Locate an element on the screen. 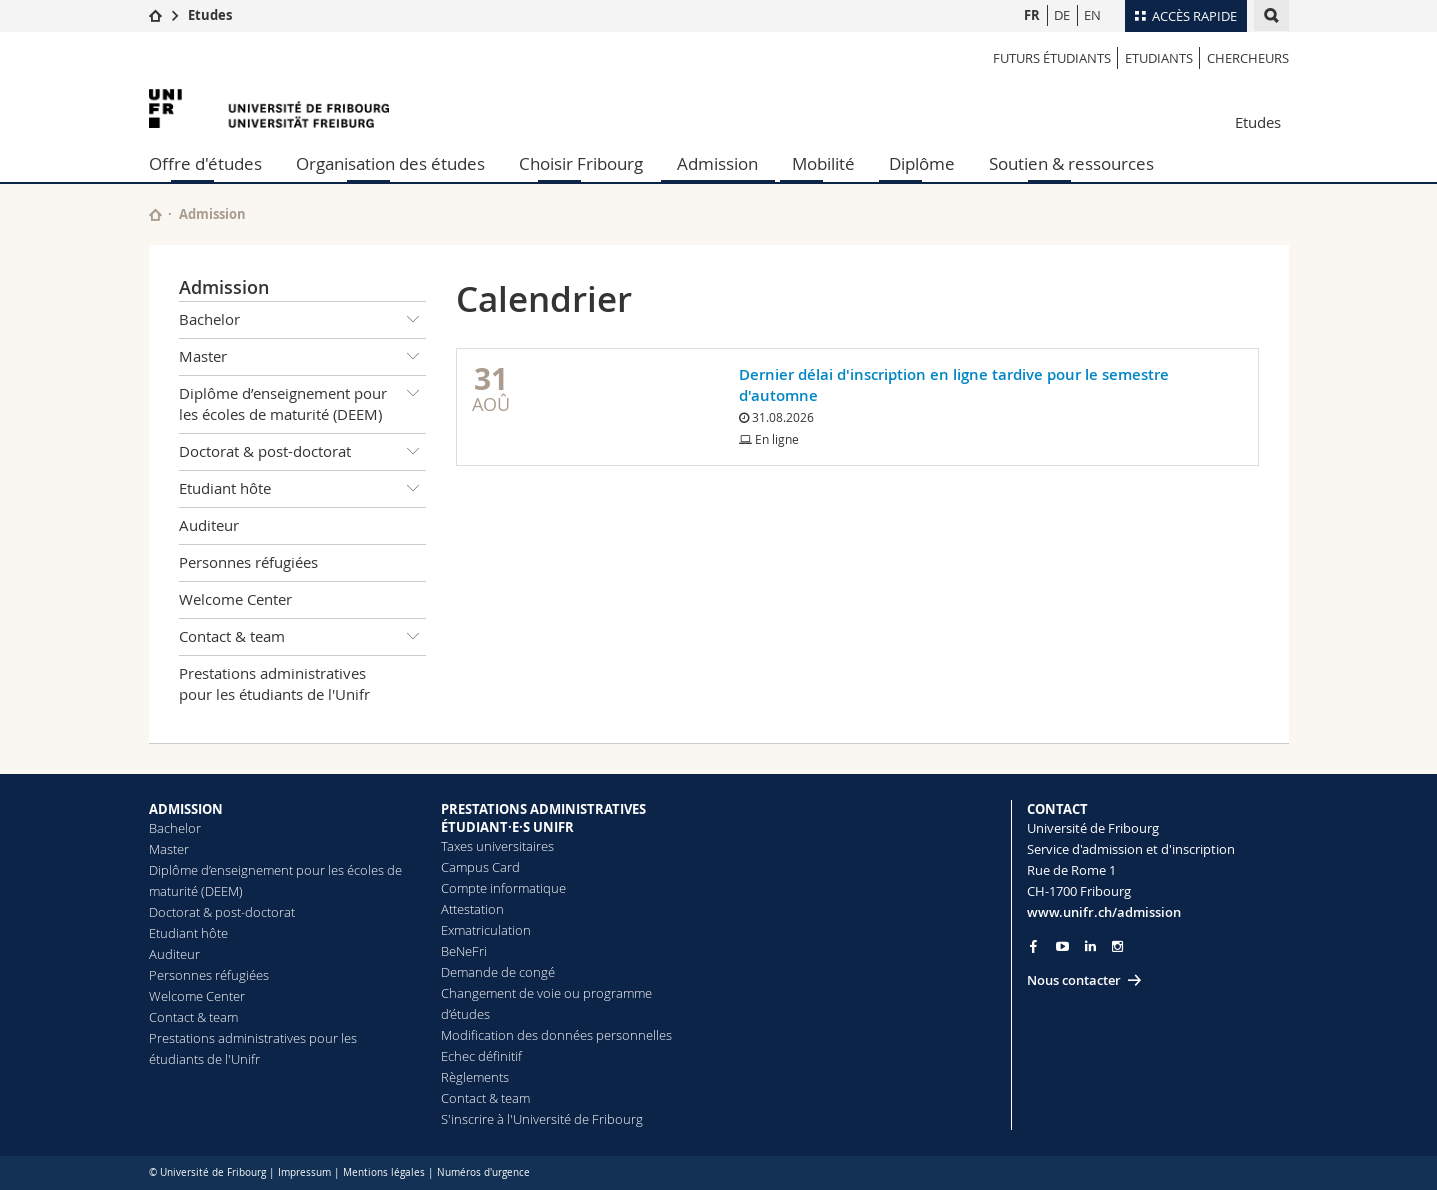 The image size is (1437, 1190). Doctorat & post-doctorat is located at coordinates (303, 452).